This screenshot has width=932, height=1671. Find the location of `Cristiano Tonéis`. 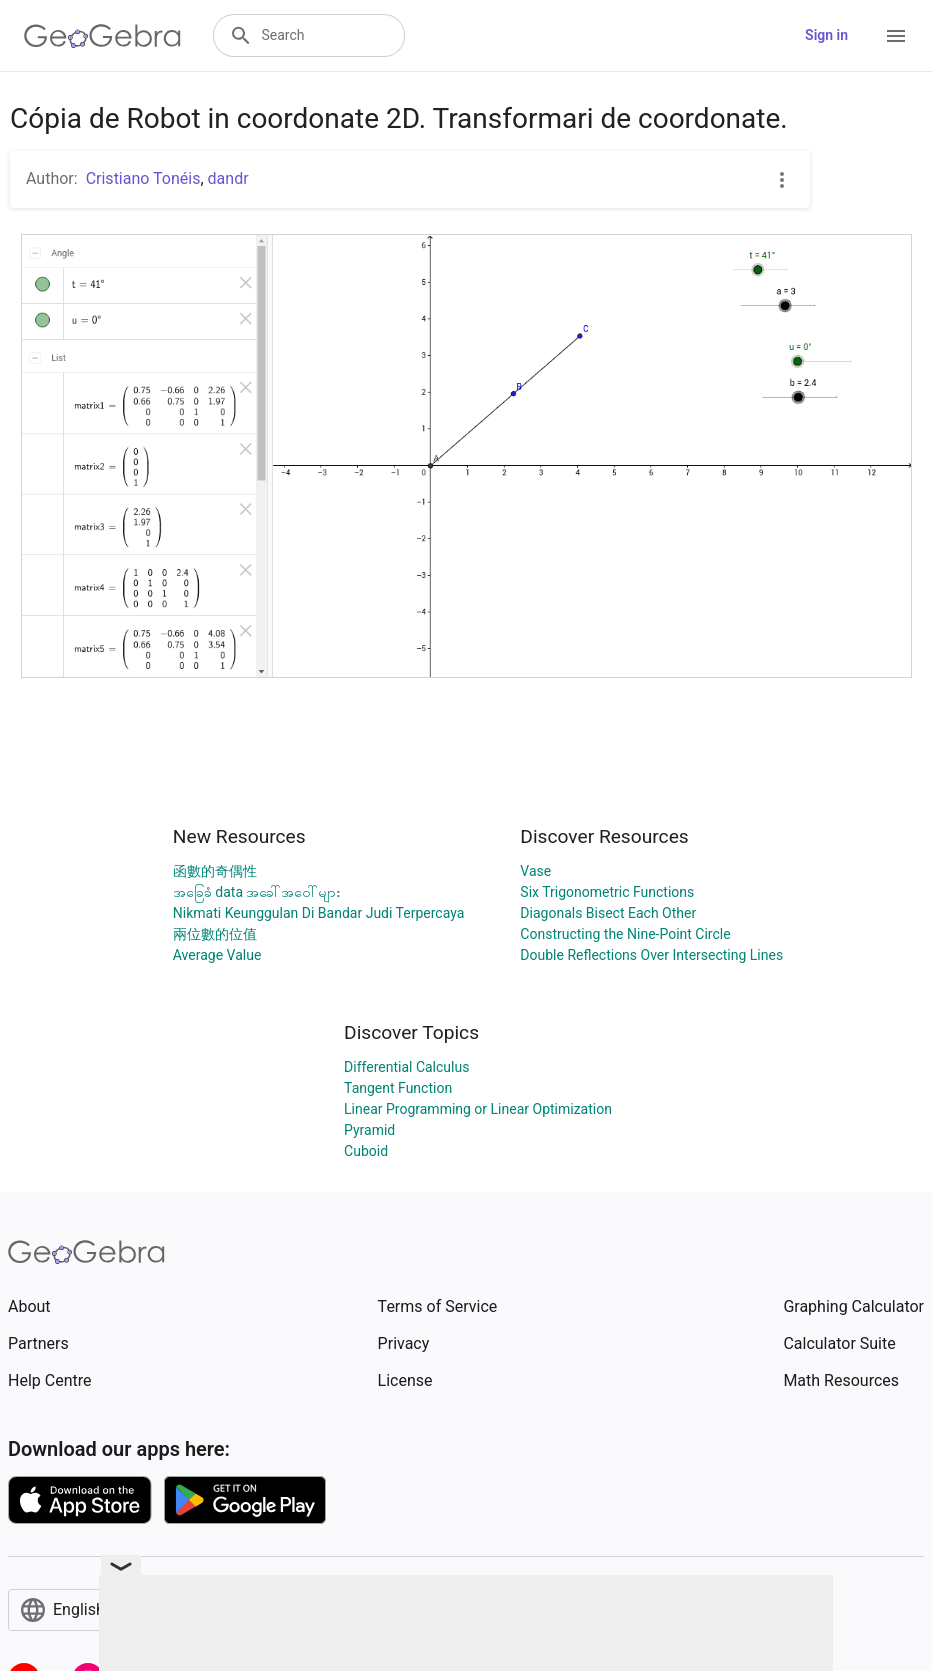

Cristiano Tonéis is located at coordinates (143, 178).